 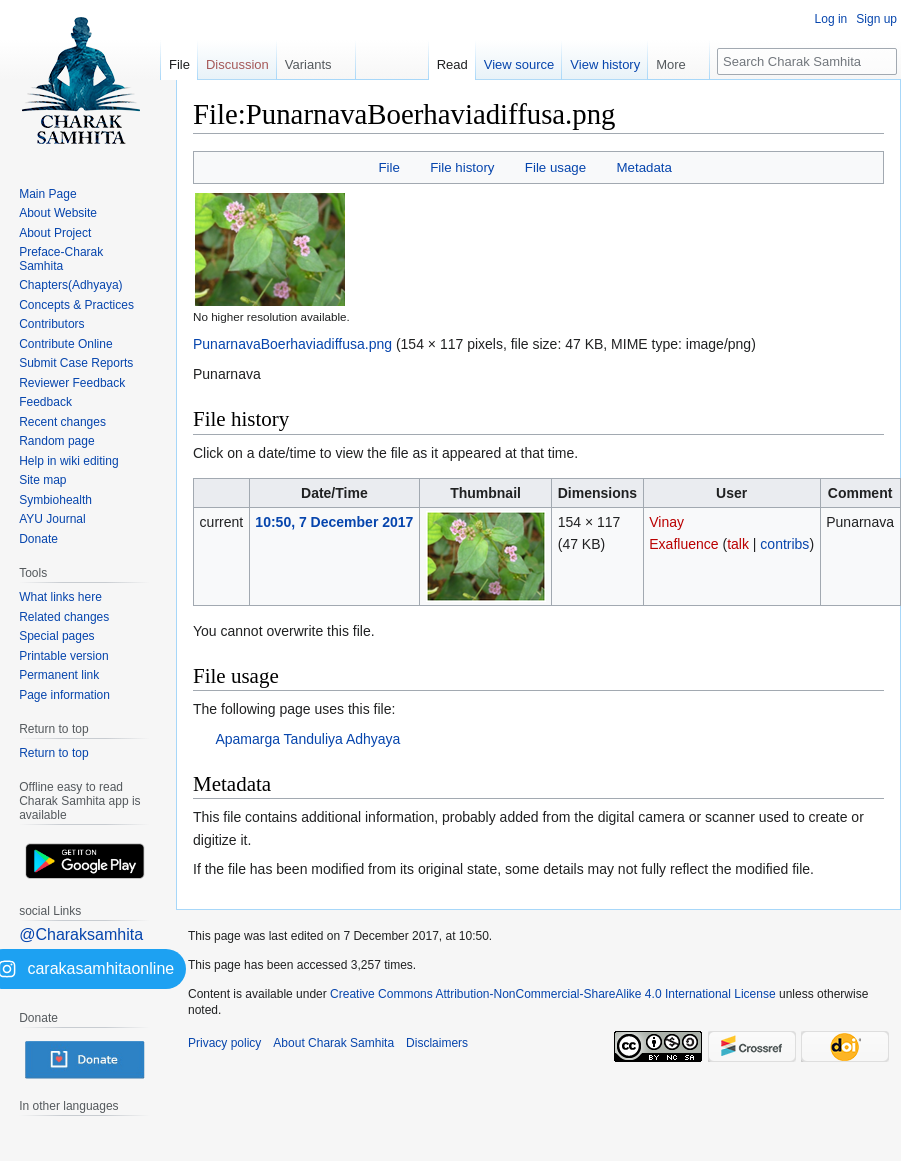 I want to click on Page information, so click(x=64, y=695).